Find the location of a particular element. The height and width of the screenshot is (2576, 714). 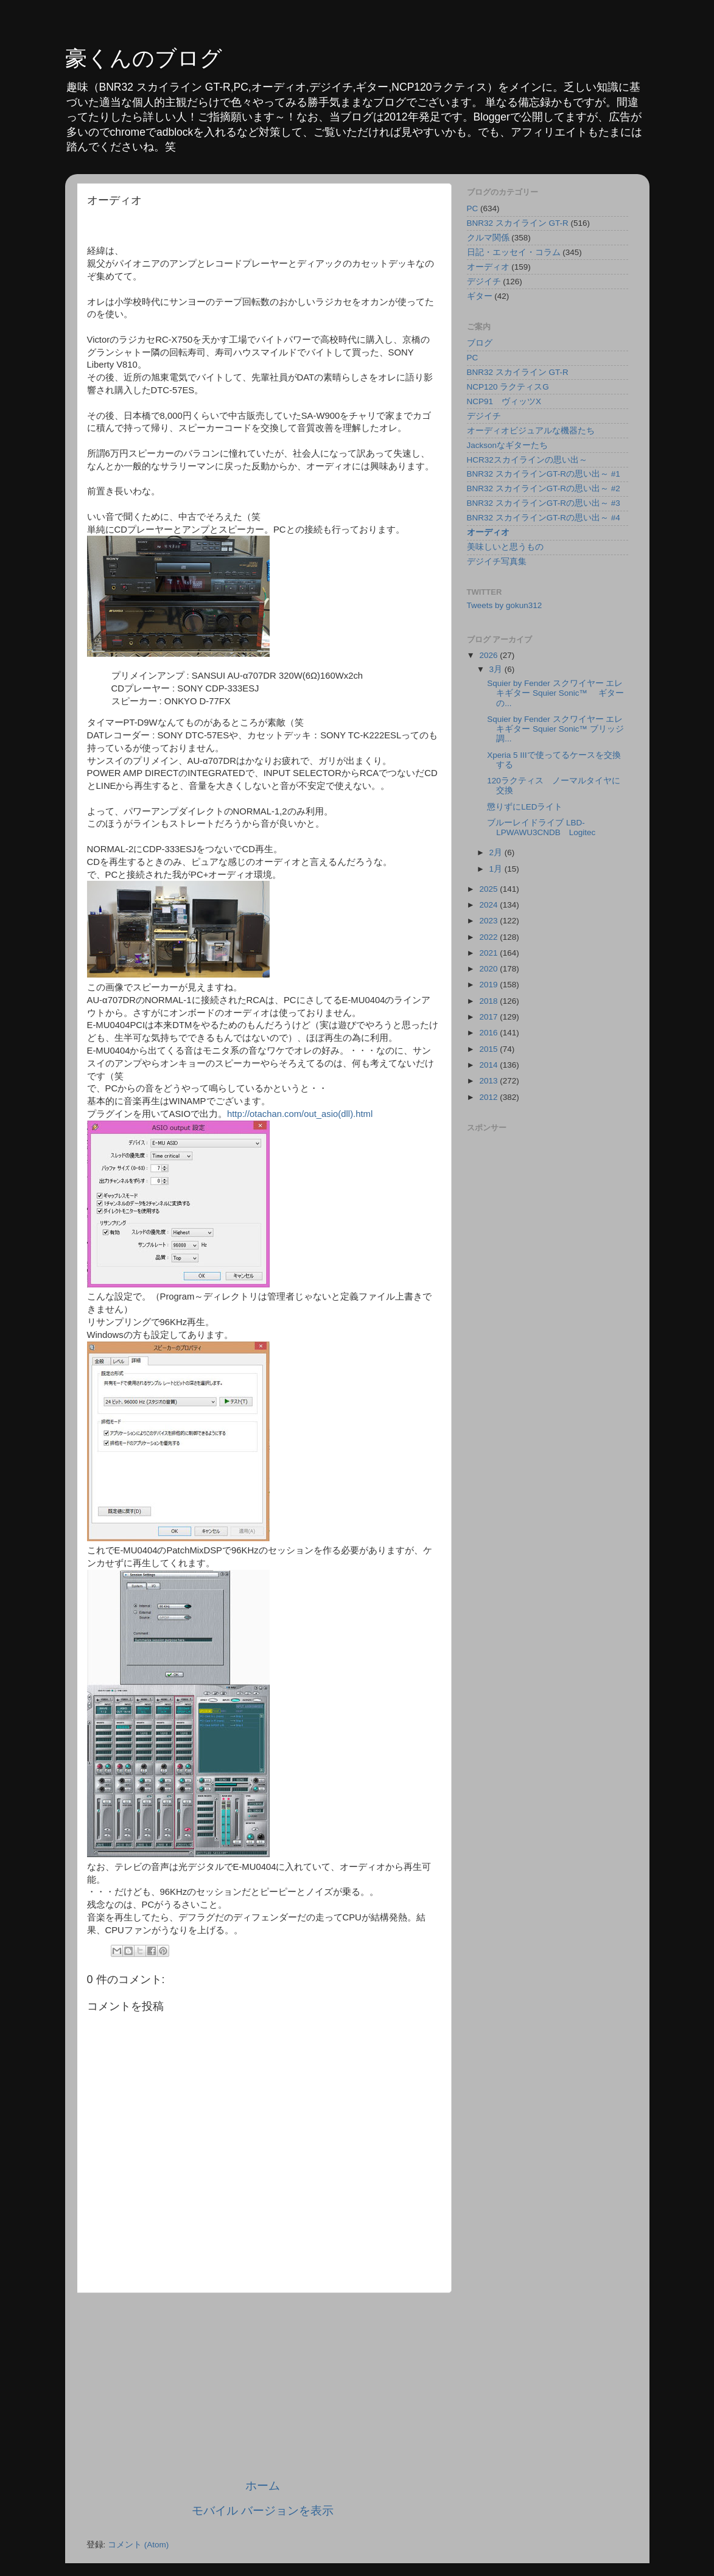

BNR32 スカイラインGT-Rの思い出～ #1 is located at coordinates (543, 473).